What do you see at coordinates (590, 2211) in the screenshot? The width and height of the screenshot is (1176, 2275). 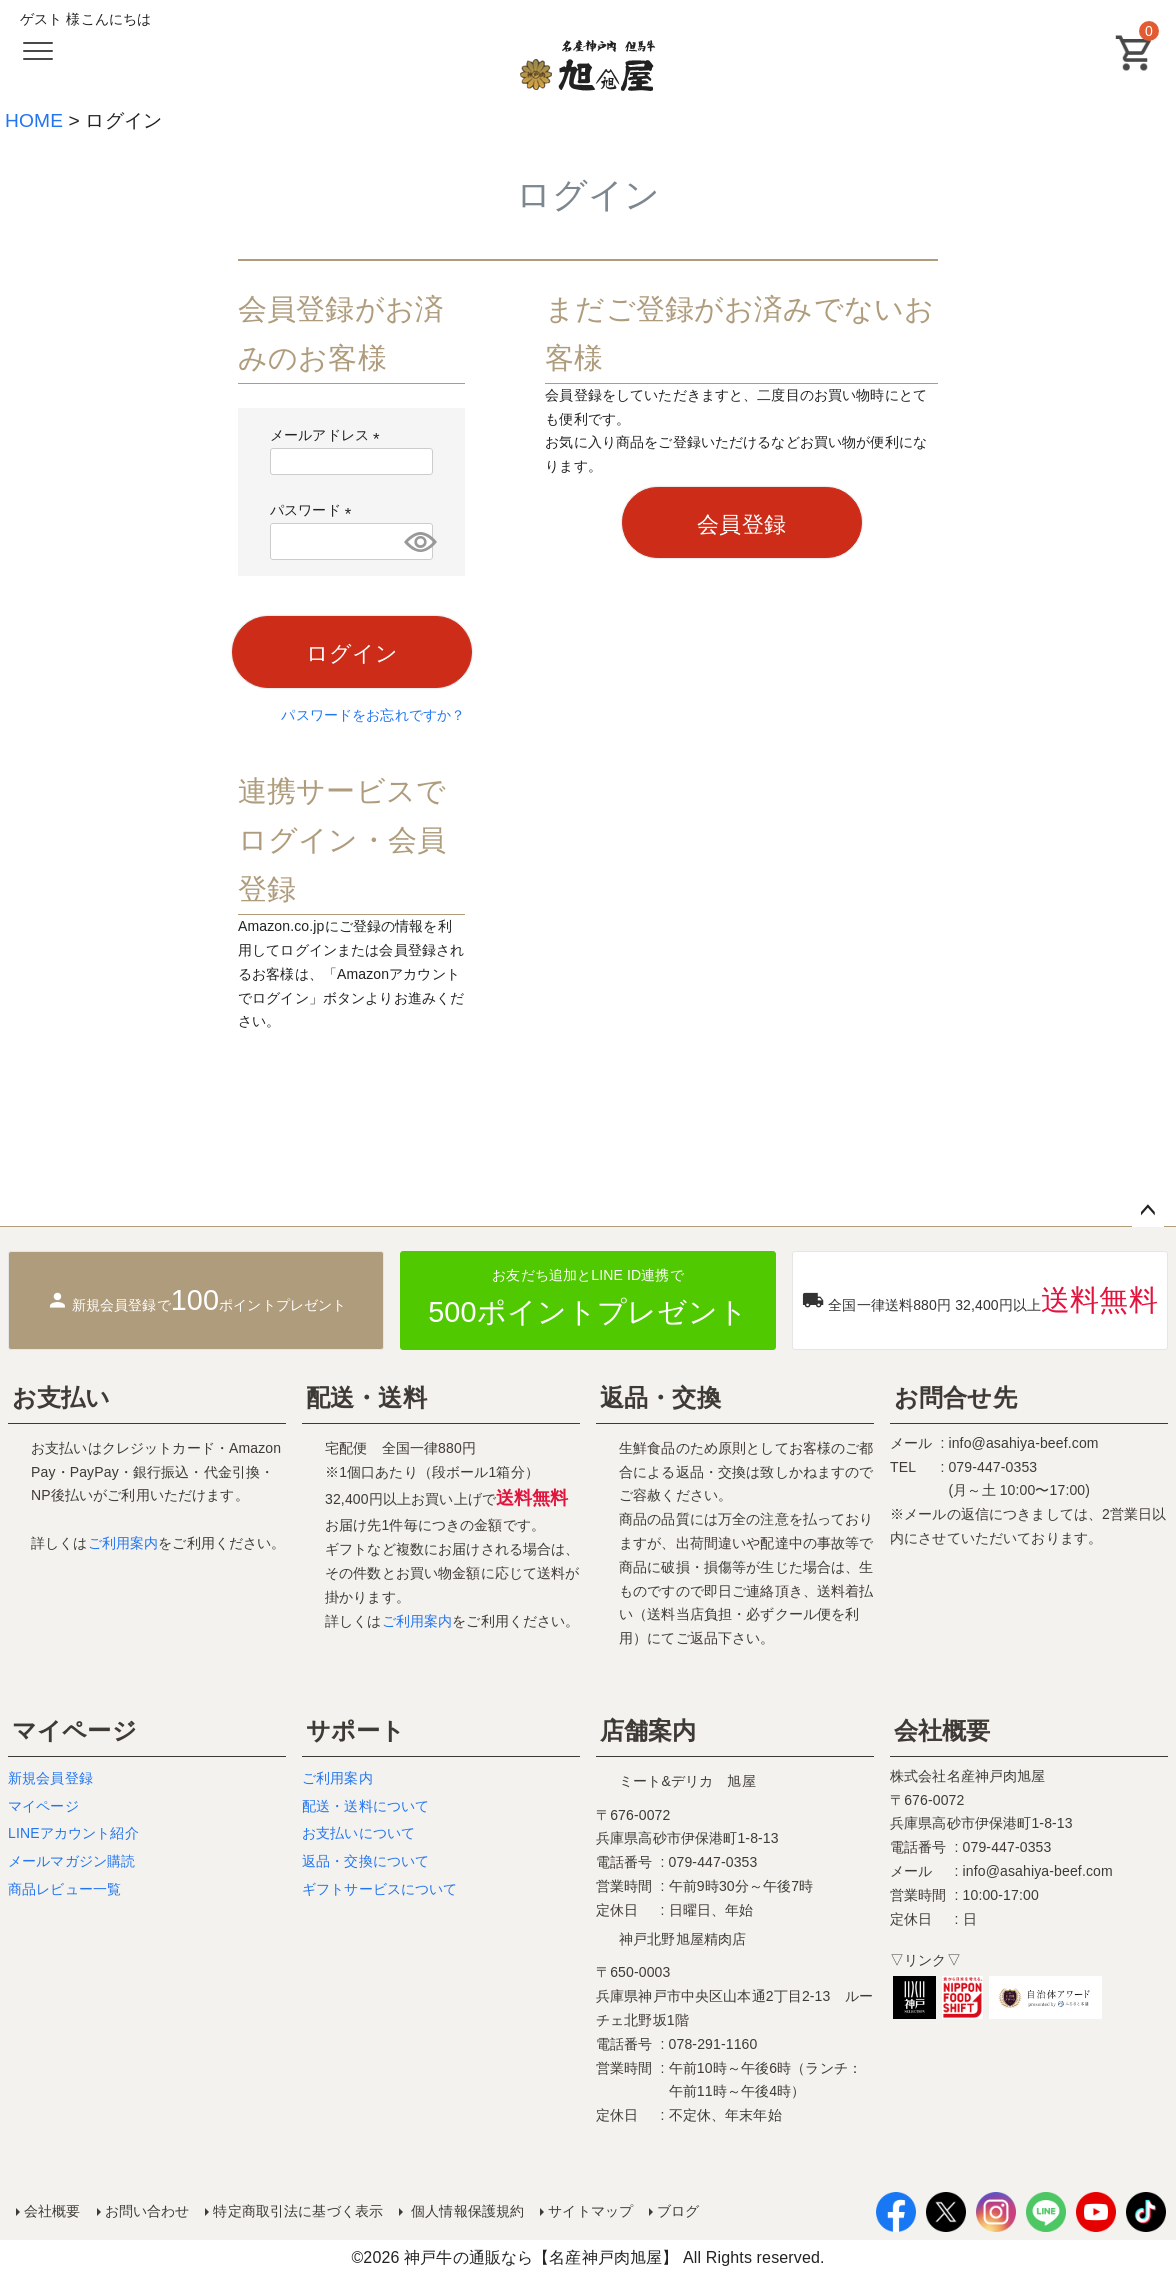 I see `サイトマップ` at bounding box center [590, 2211].